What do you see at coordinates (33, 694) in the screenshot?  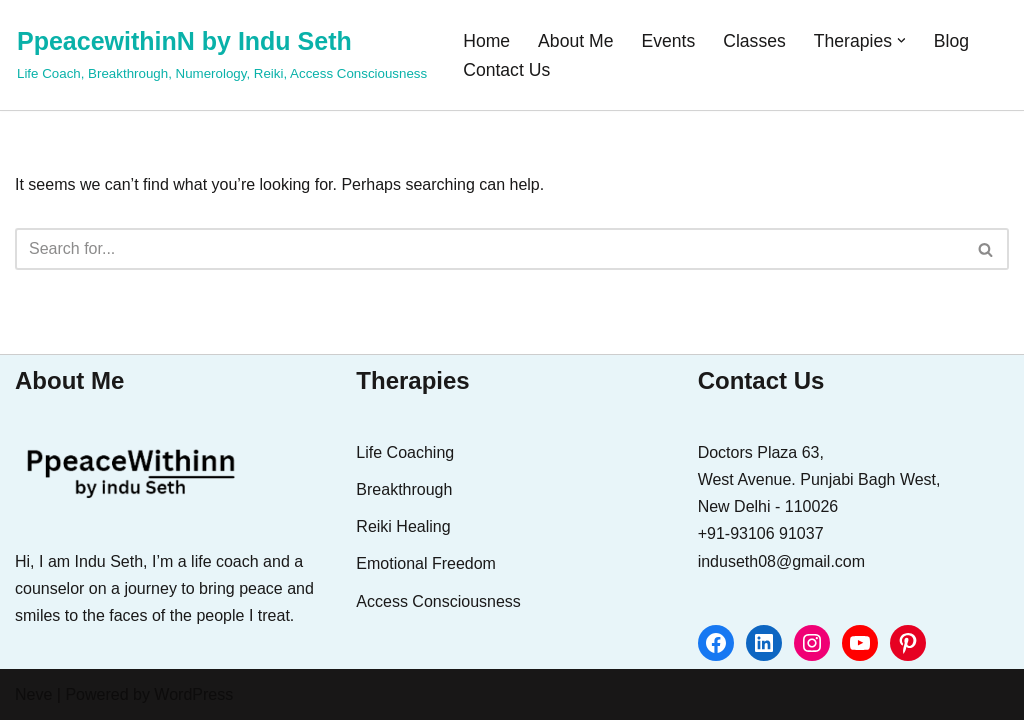 I see `Neve` at bounding box center [33, 694].